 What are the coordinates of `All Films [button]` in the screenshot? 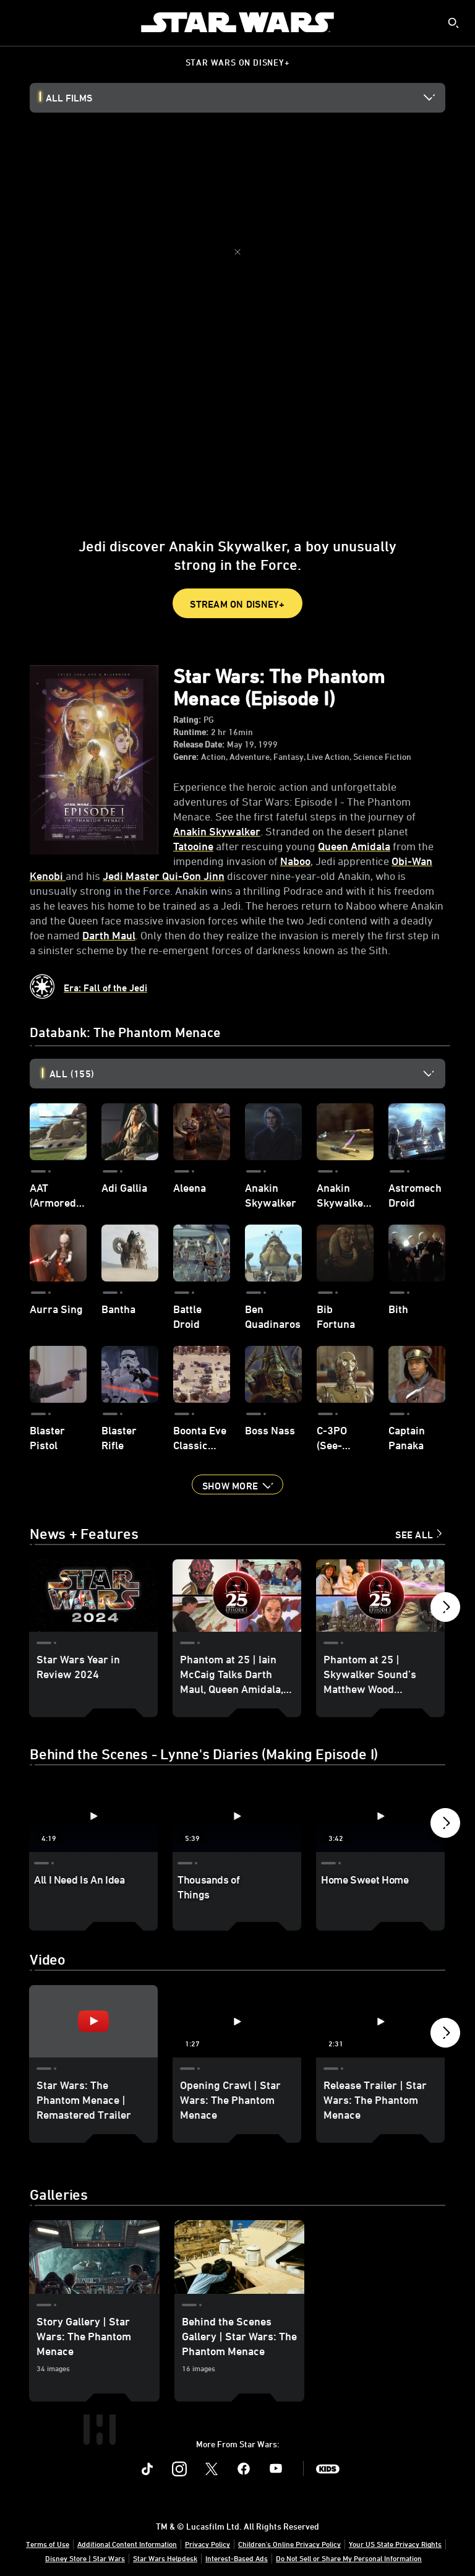 It's located at (69, 97).